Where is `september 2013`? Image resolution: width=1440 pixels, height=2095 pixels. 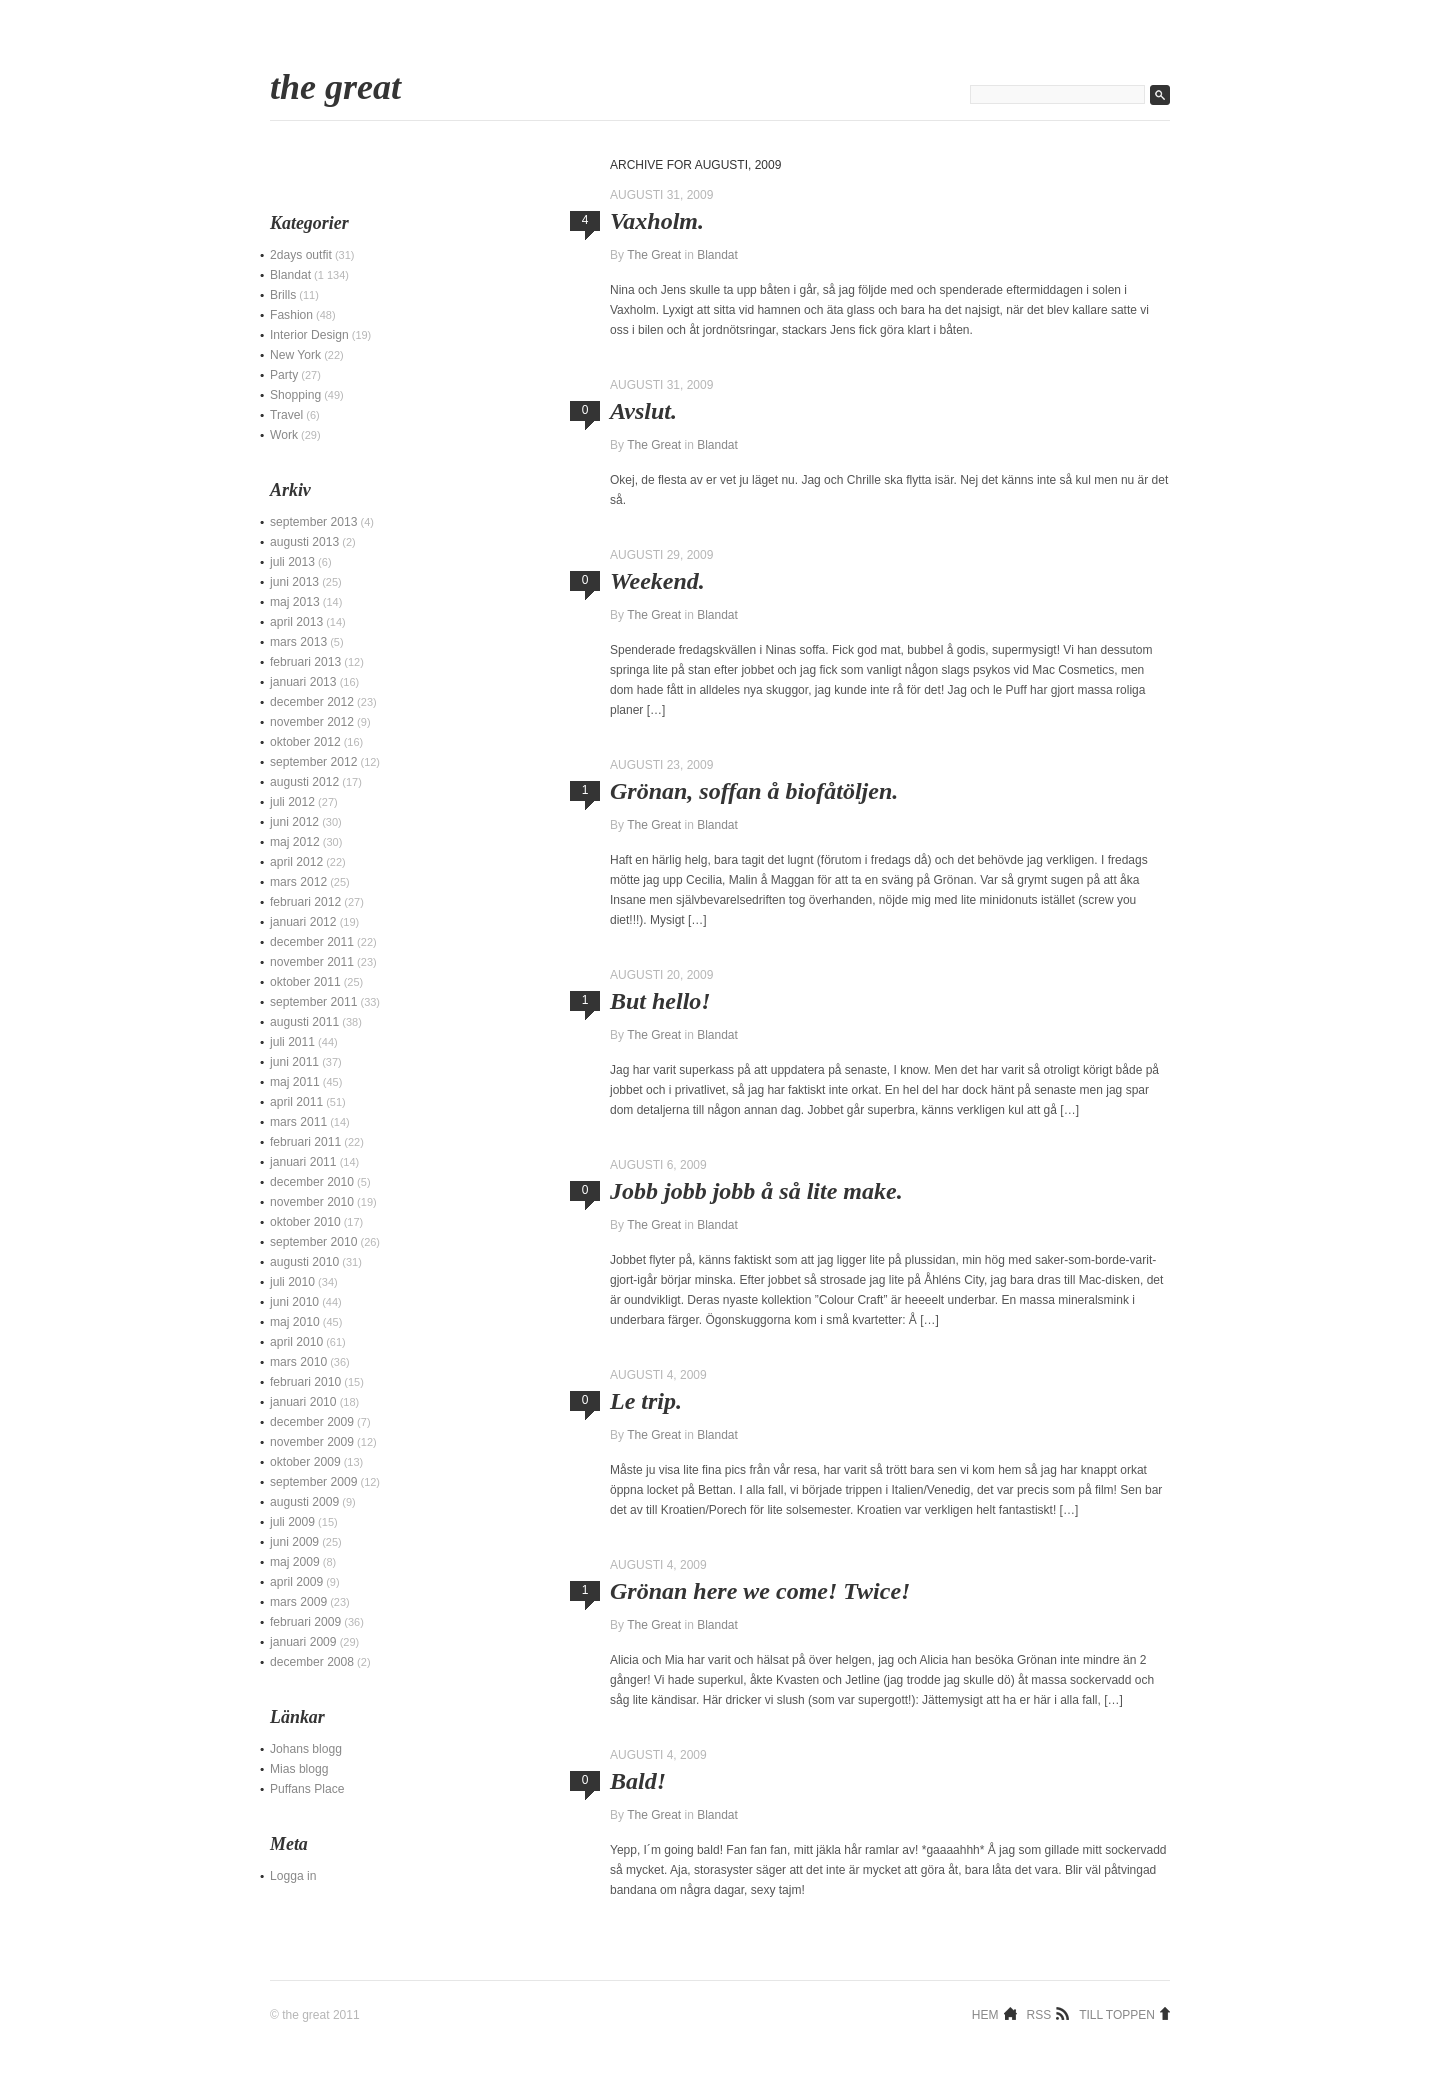 september 2013 is located at coordinates (313, 522).